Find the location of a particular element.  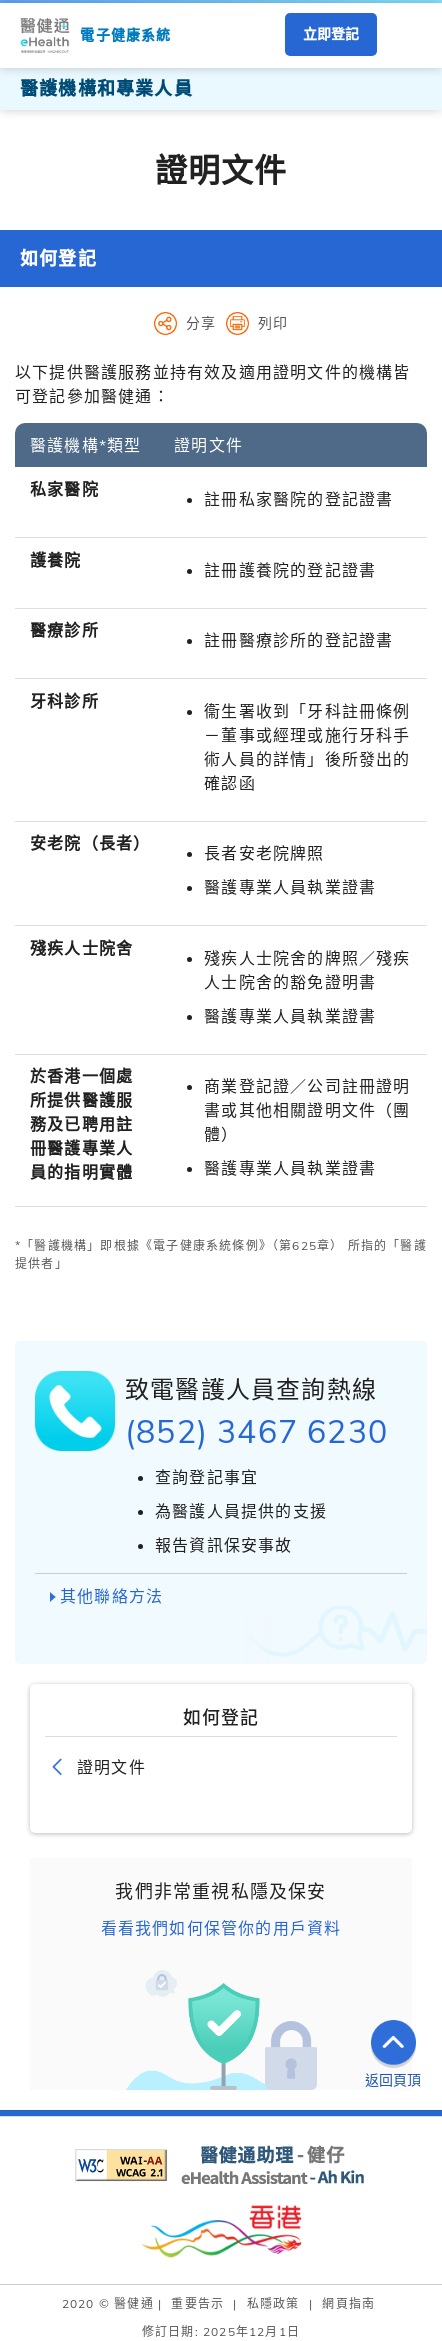

分享 is located at coordinates (201, 323).